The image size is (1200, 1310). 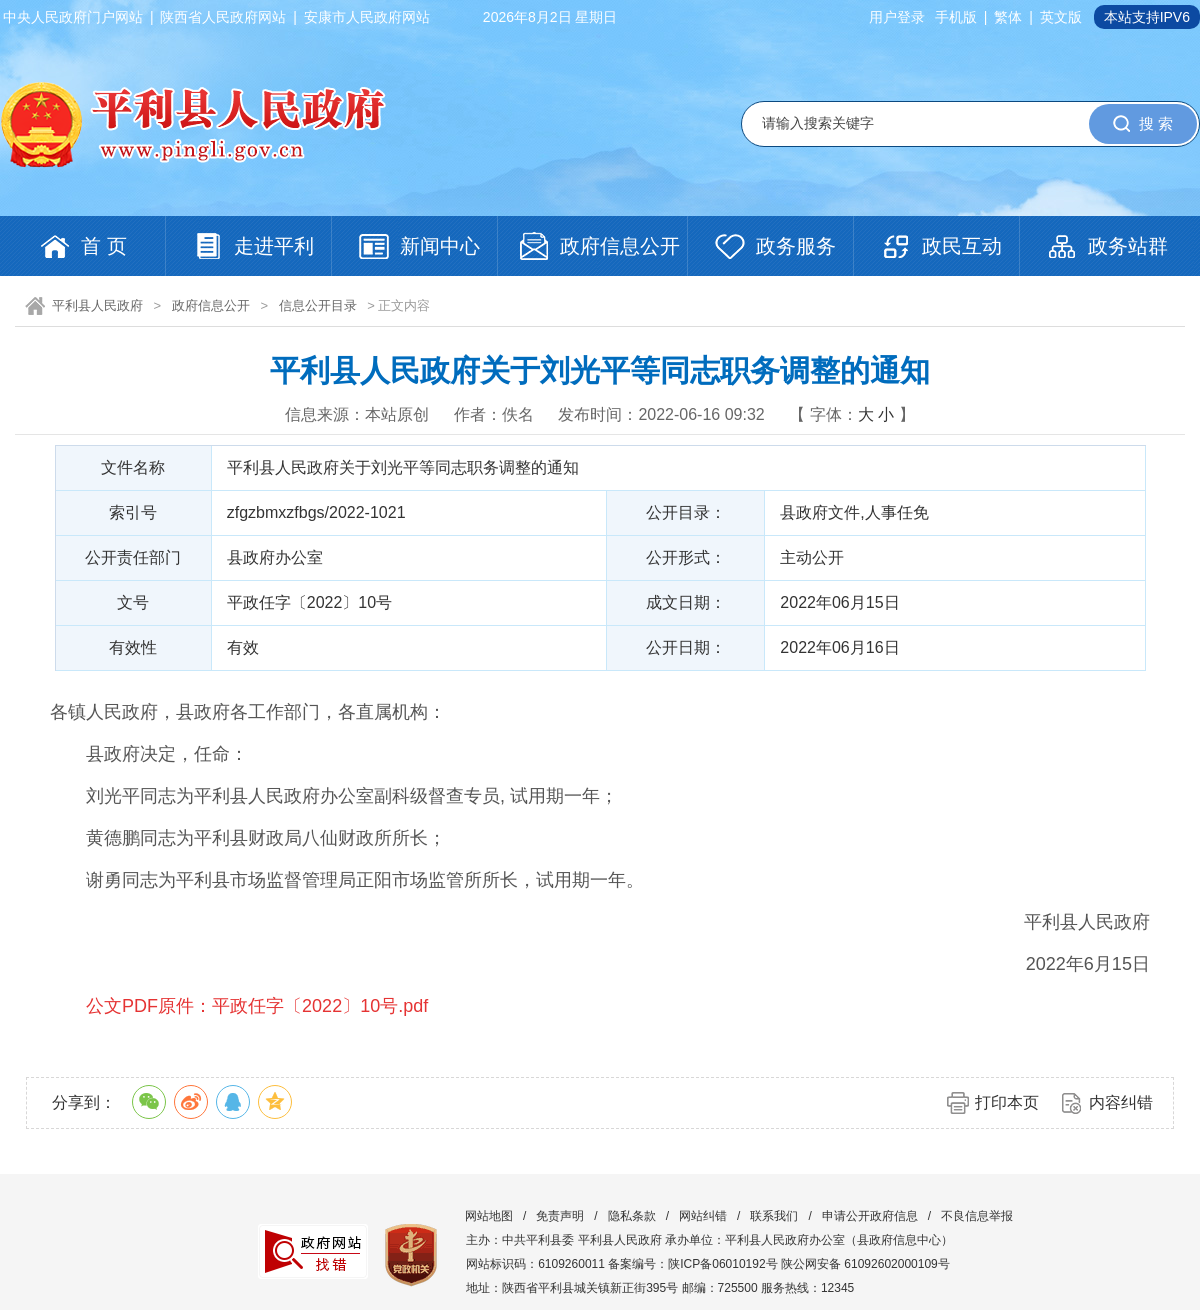 I want to click on 免责声明, so click(x=560, y=1216).